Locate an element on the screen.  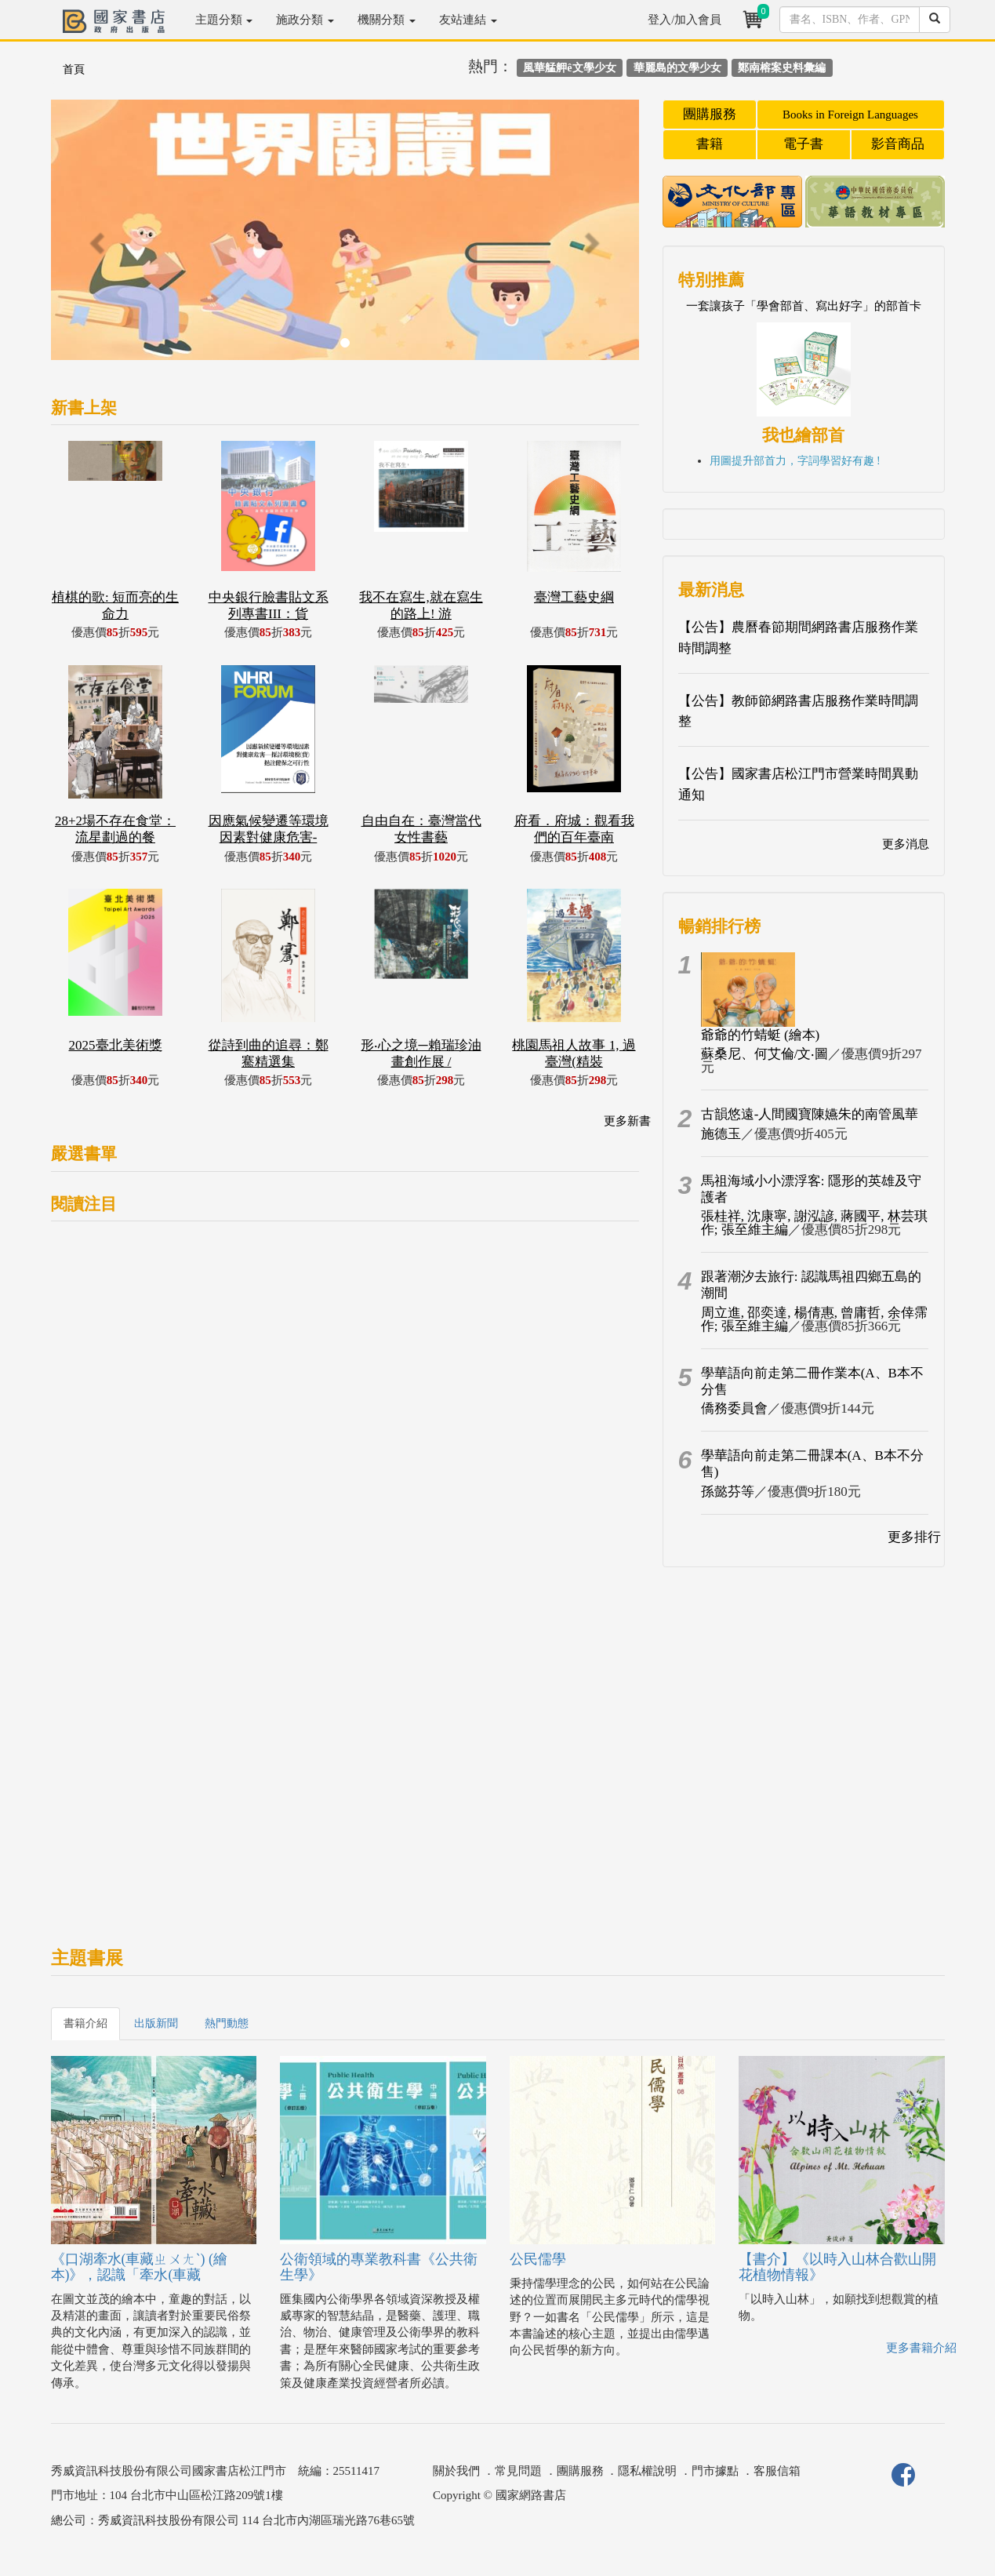
用圖提升部首力，字詞學習好有趣 ! is located at coordinates (795, 461).